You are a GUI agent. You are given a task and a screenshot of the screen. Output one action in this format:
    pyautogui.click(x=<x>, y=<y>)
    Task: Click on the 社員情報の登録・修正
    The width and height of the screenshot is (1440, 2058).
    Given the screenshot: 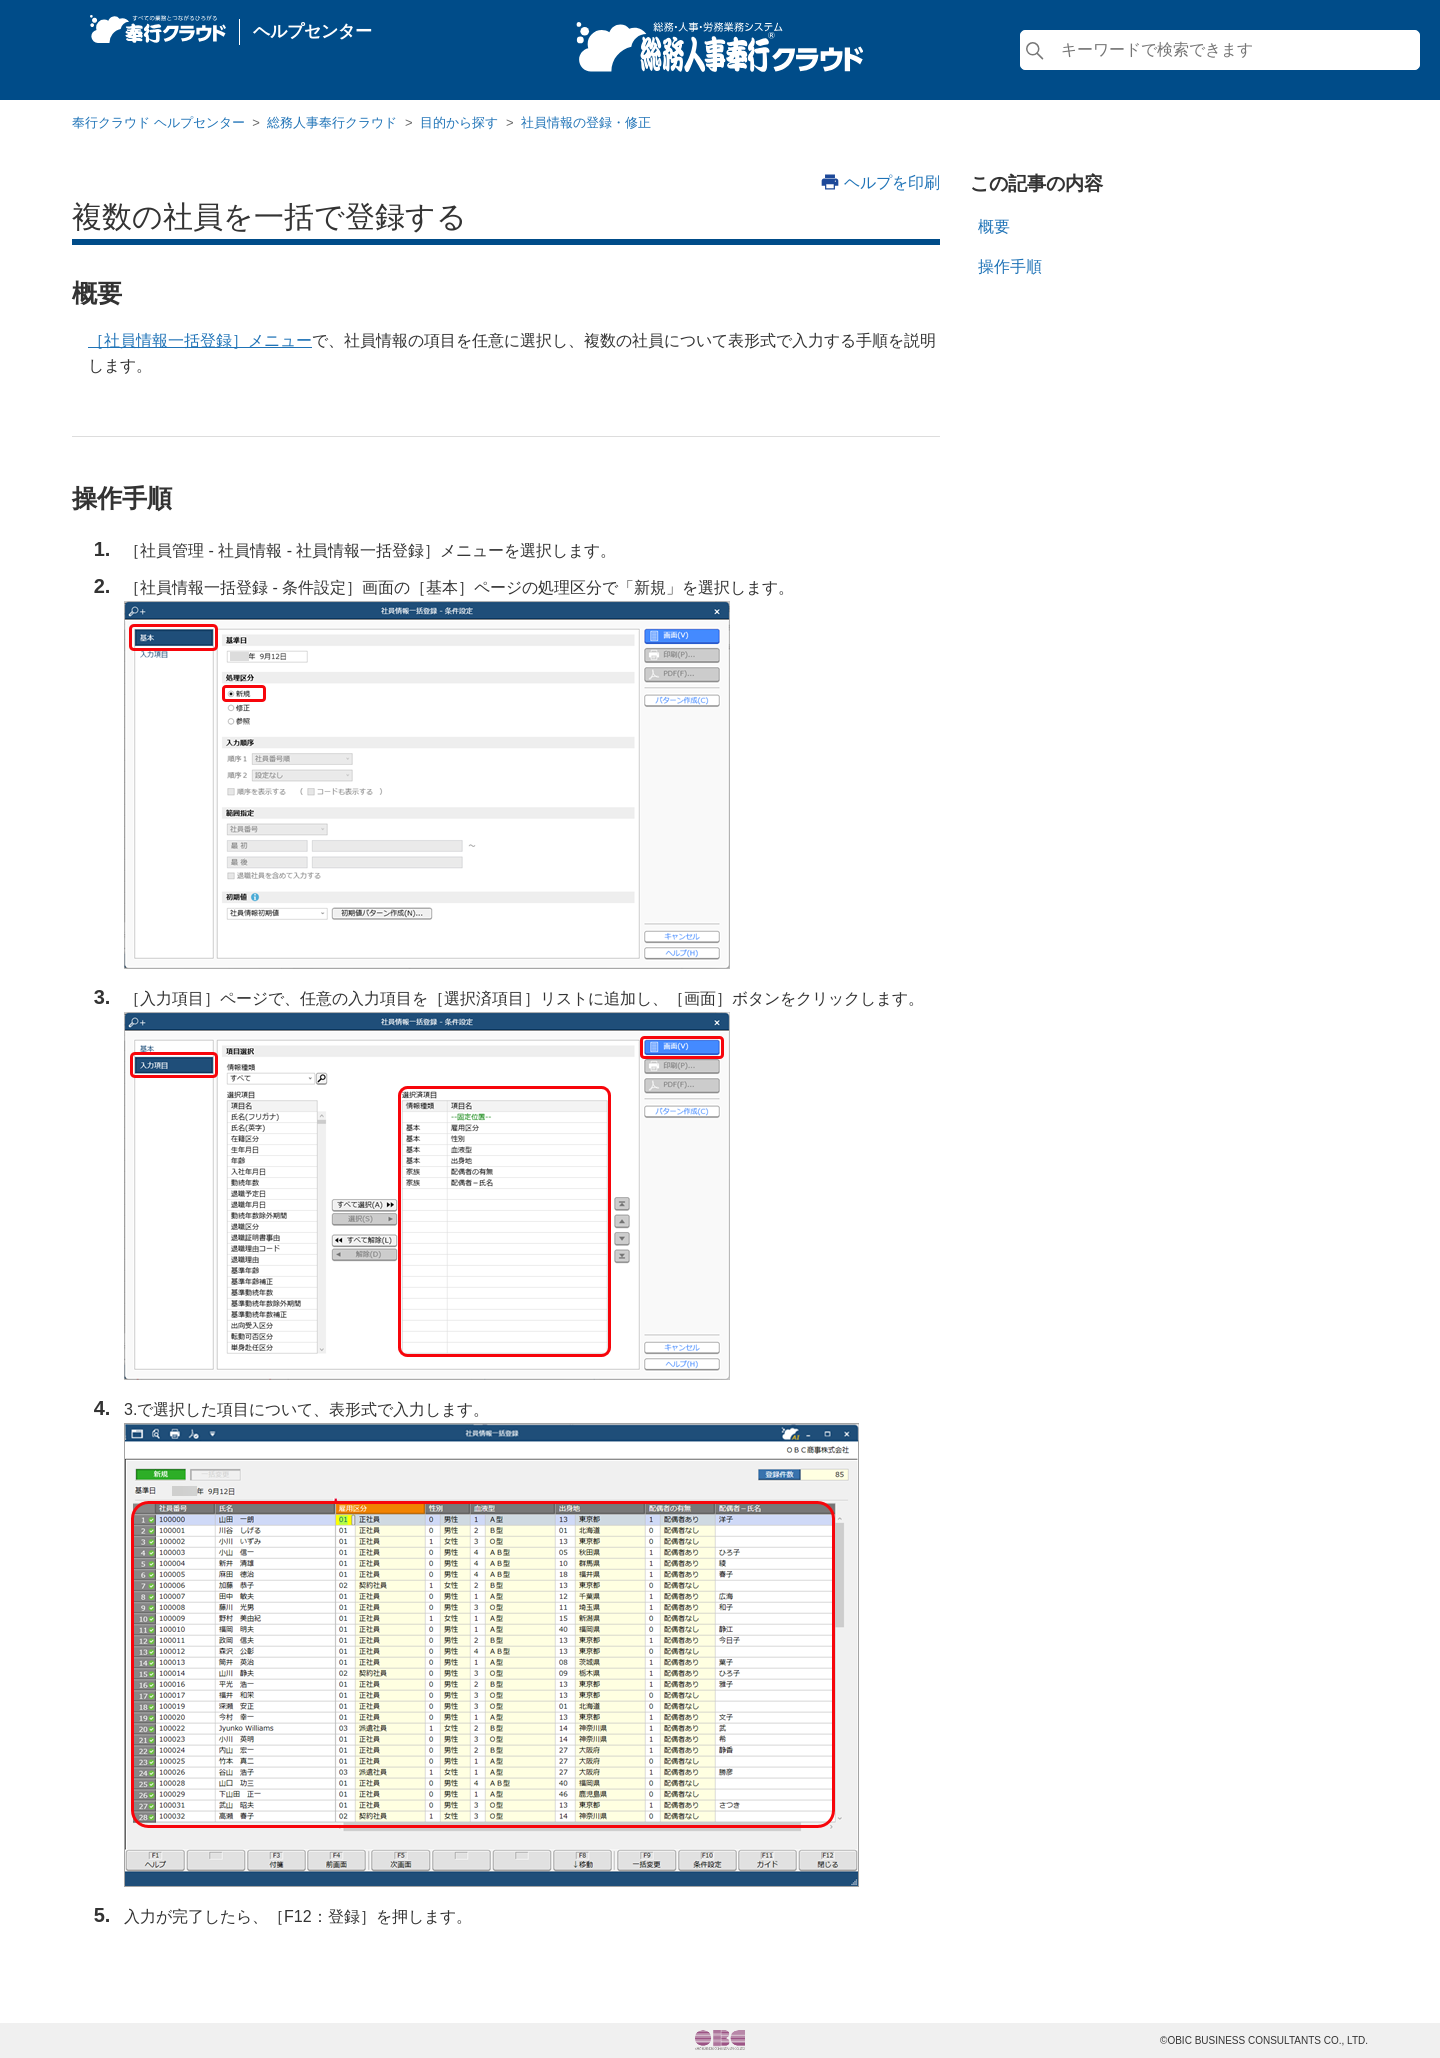 What is the action you would take?
    pyautogui.click(x=586, y=122)
    